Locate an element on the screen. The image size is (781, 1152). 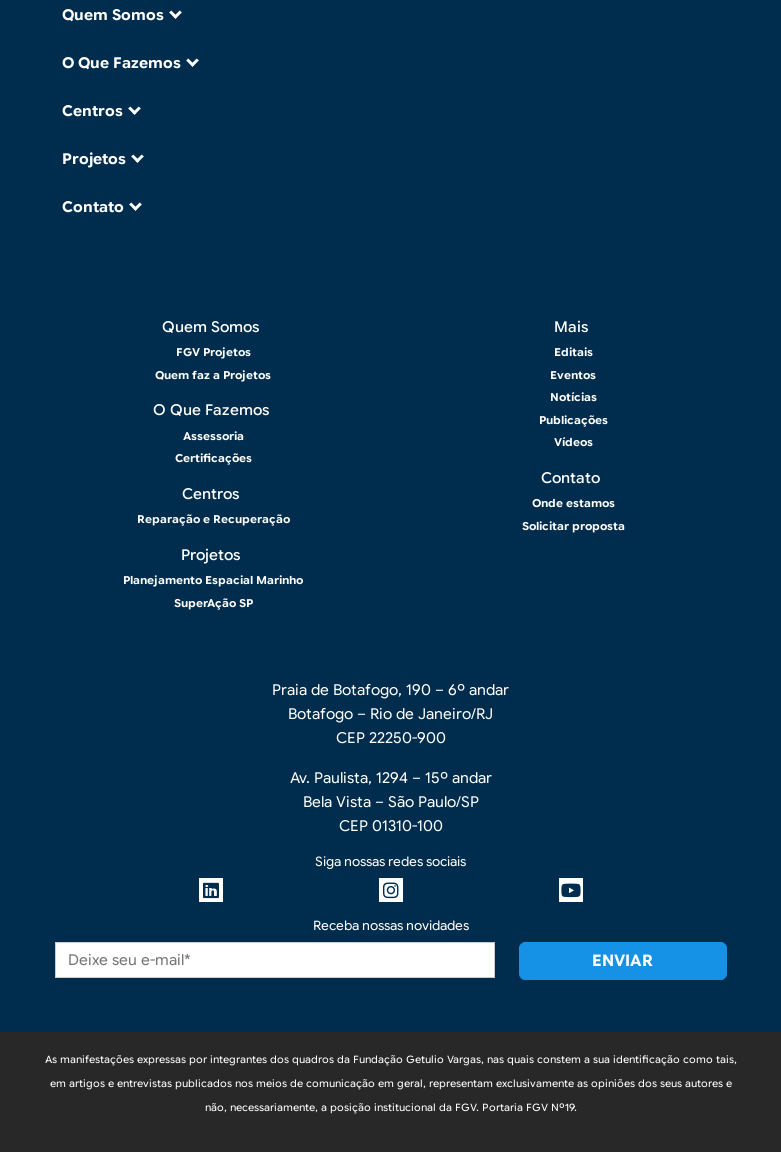
Onde estamos is located at coordinates (573, 503).